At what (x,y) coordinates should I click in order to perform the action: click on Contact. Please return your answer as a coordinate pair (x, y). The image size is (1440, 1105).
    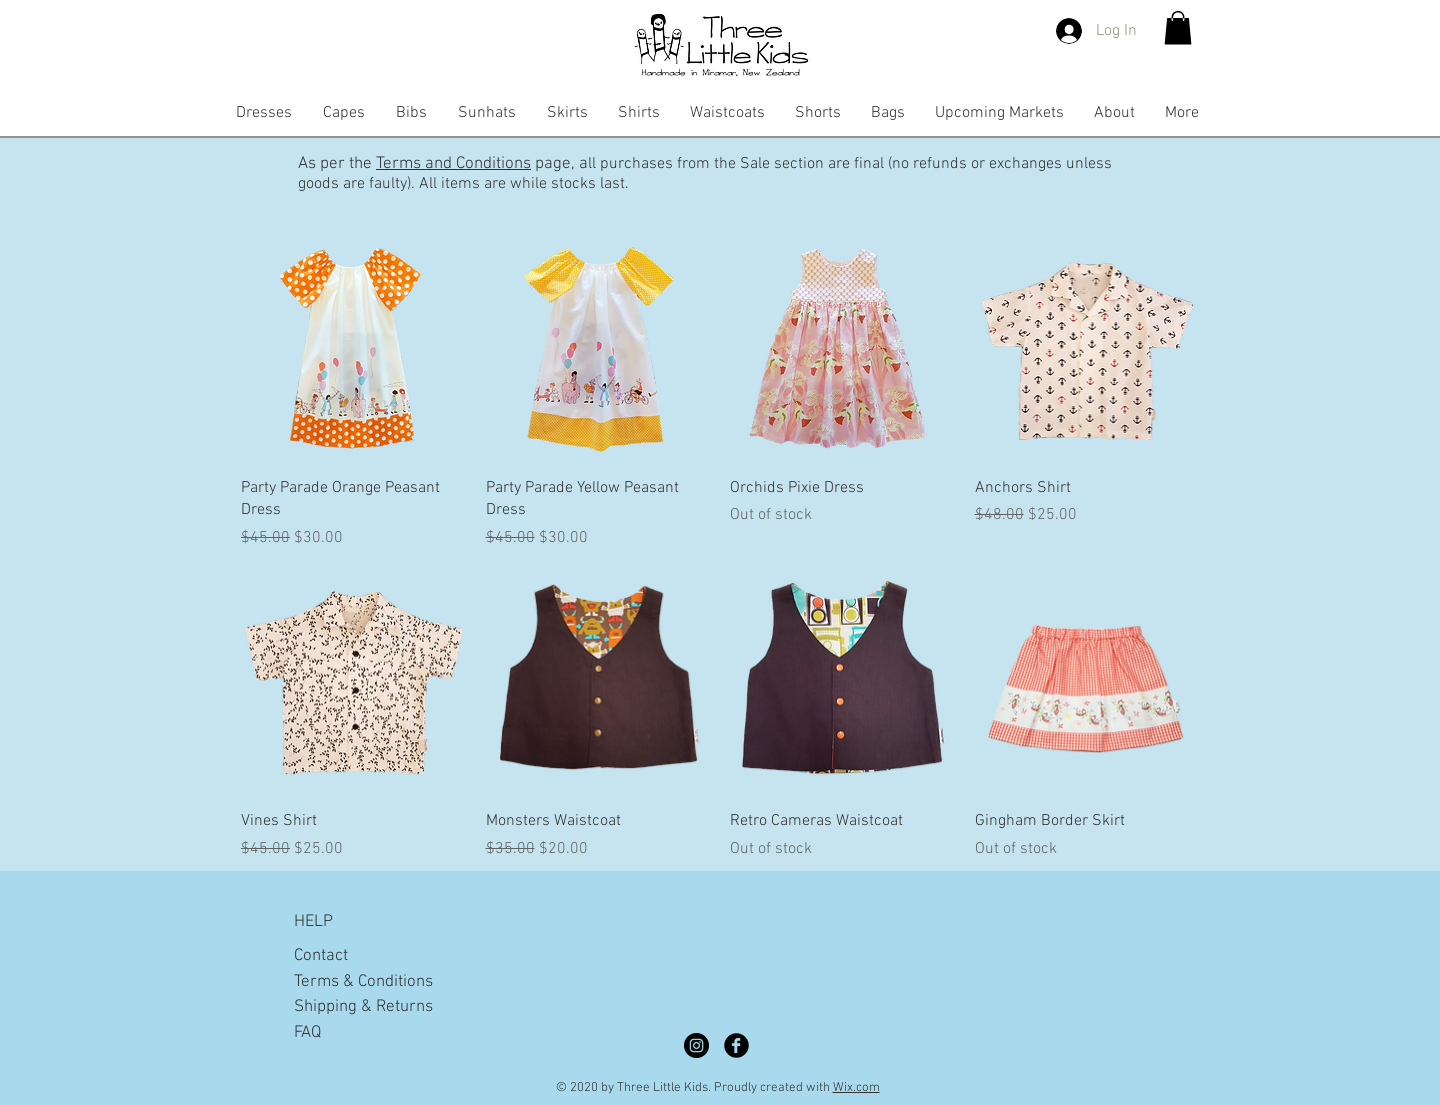
    Looking at the image, I should click on (321, 956).